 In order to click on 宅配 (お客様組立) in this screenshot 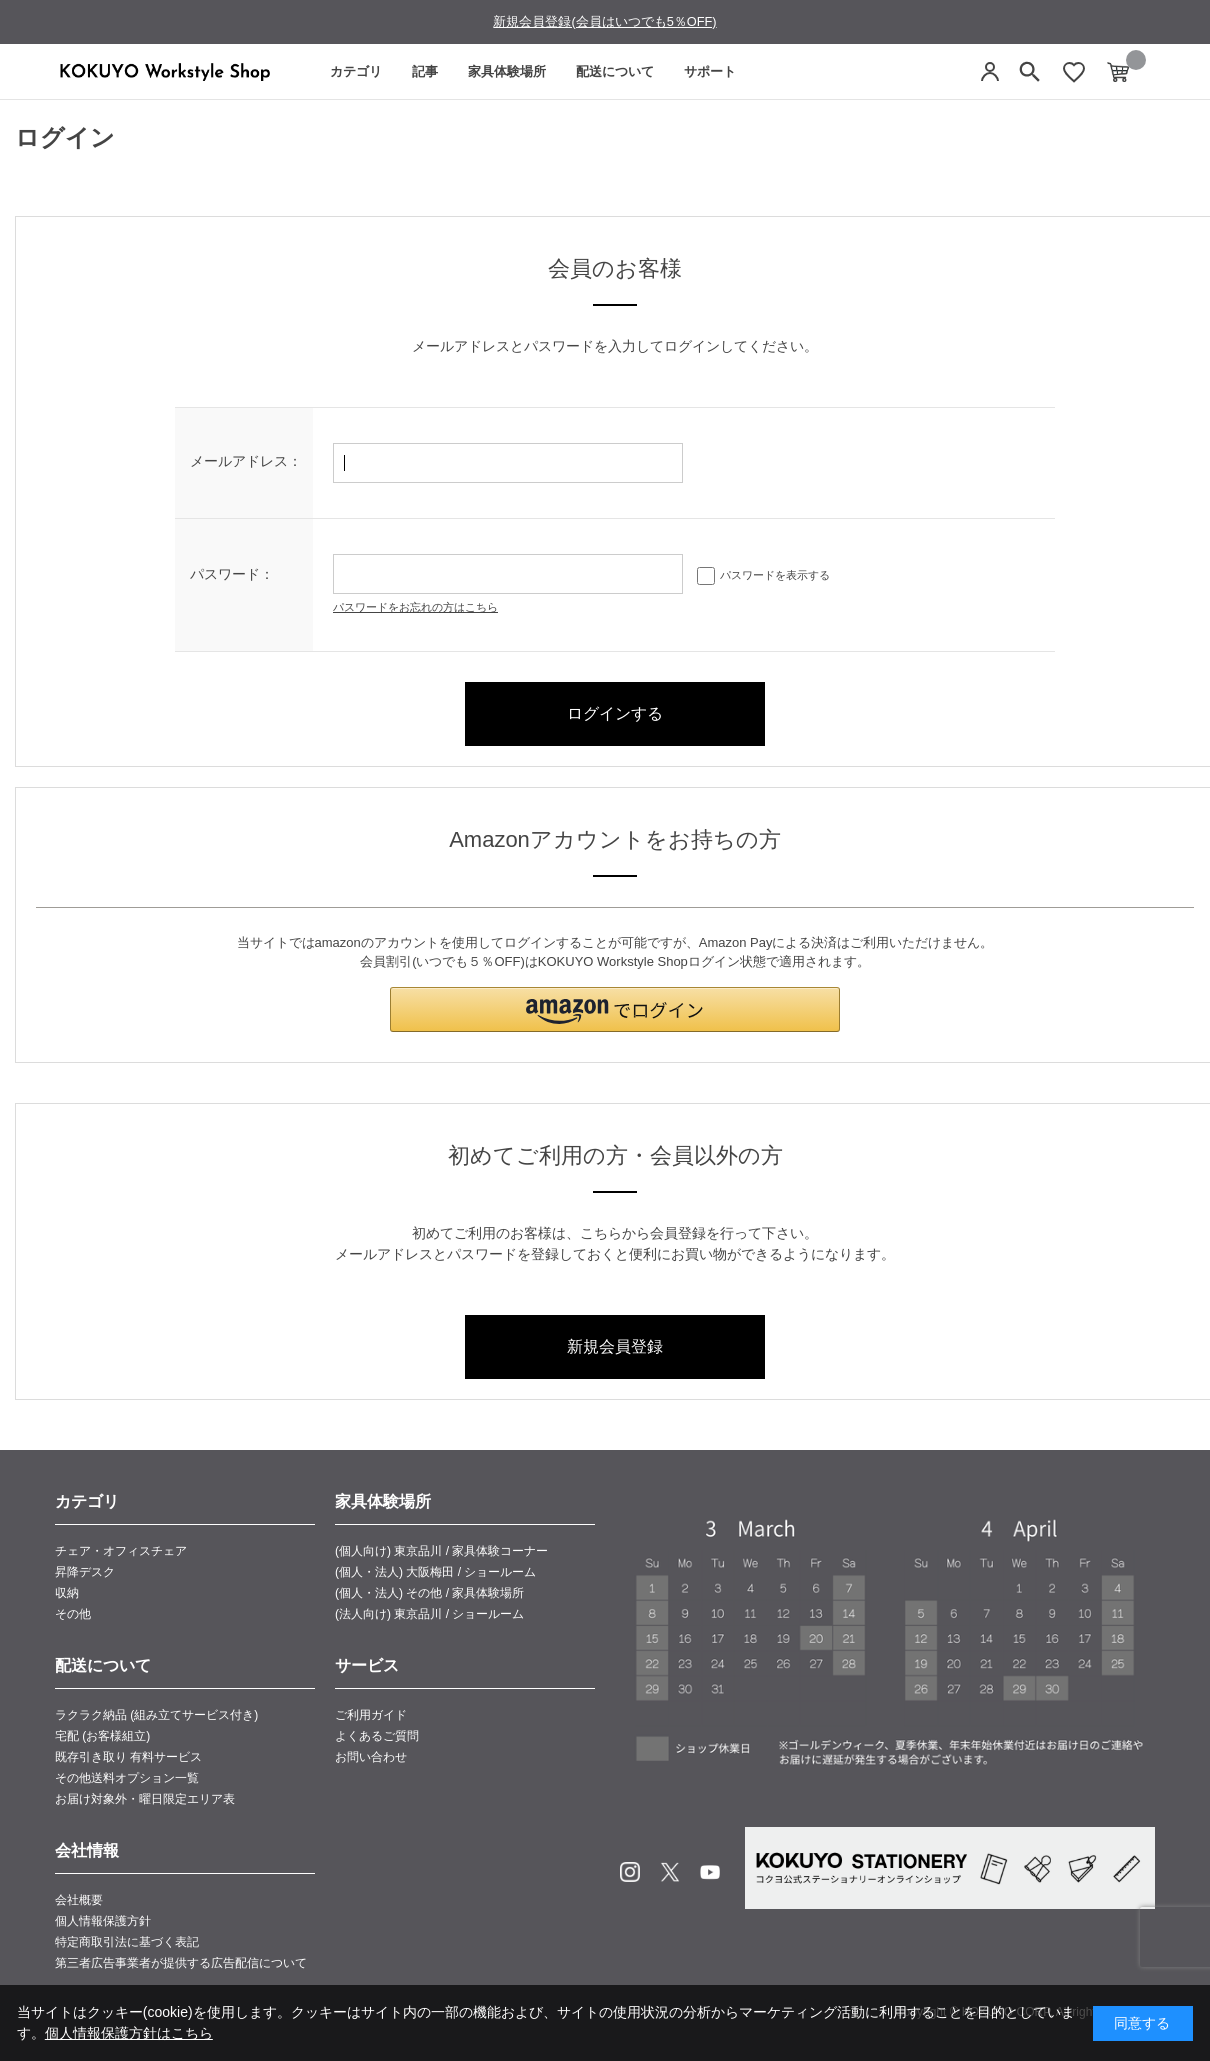, I will do `click(102, 1736)`.